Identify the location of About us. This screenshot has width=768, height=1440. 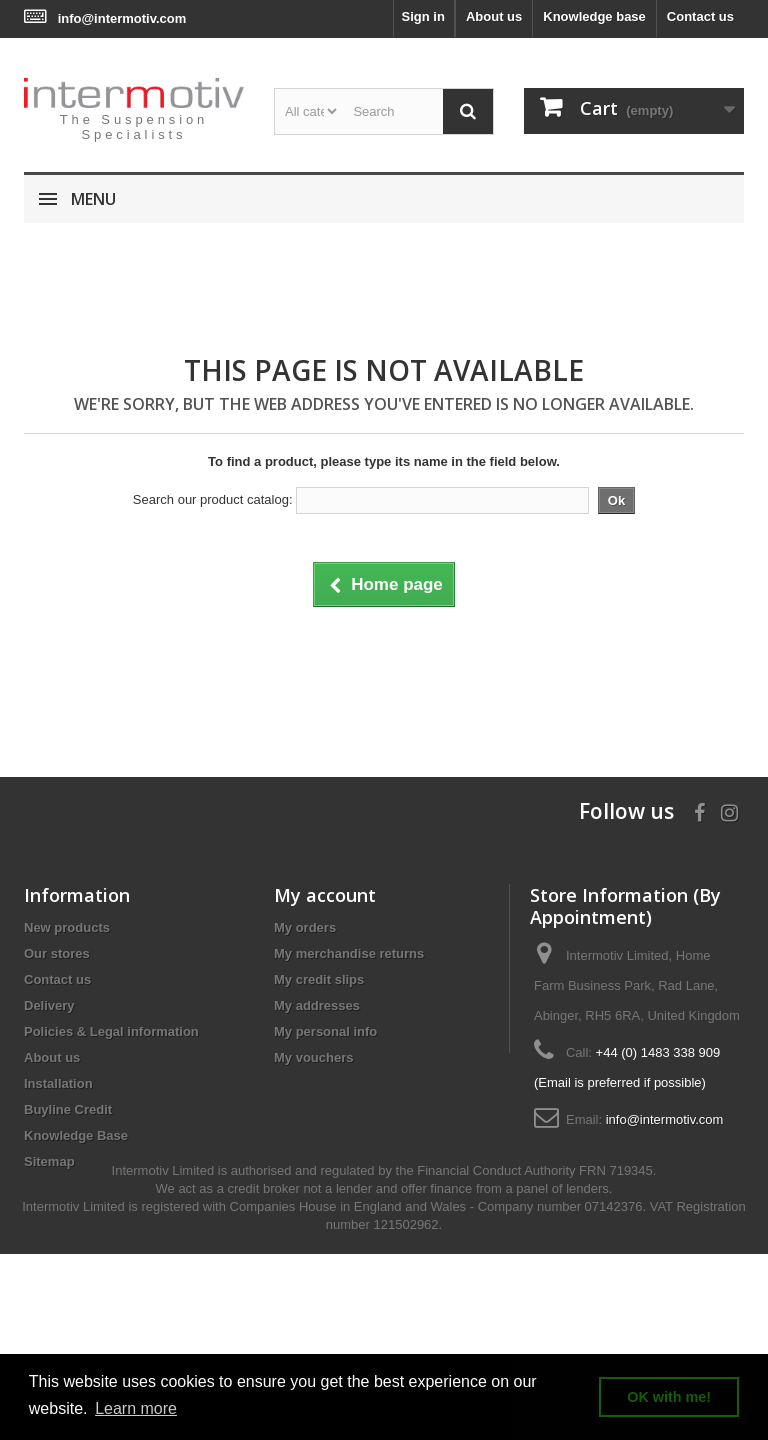
(494, 16).